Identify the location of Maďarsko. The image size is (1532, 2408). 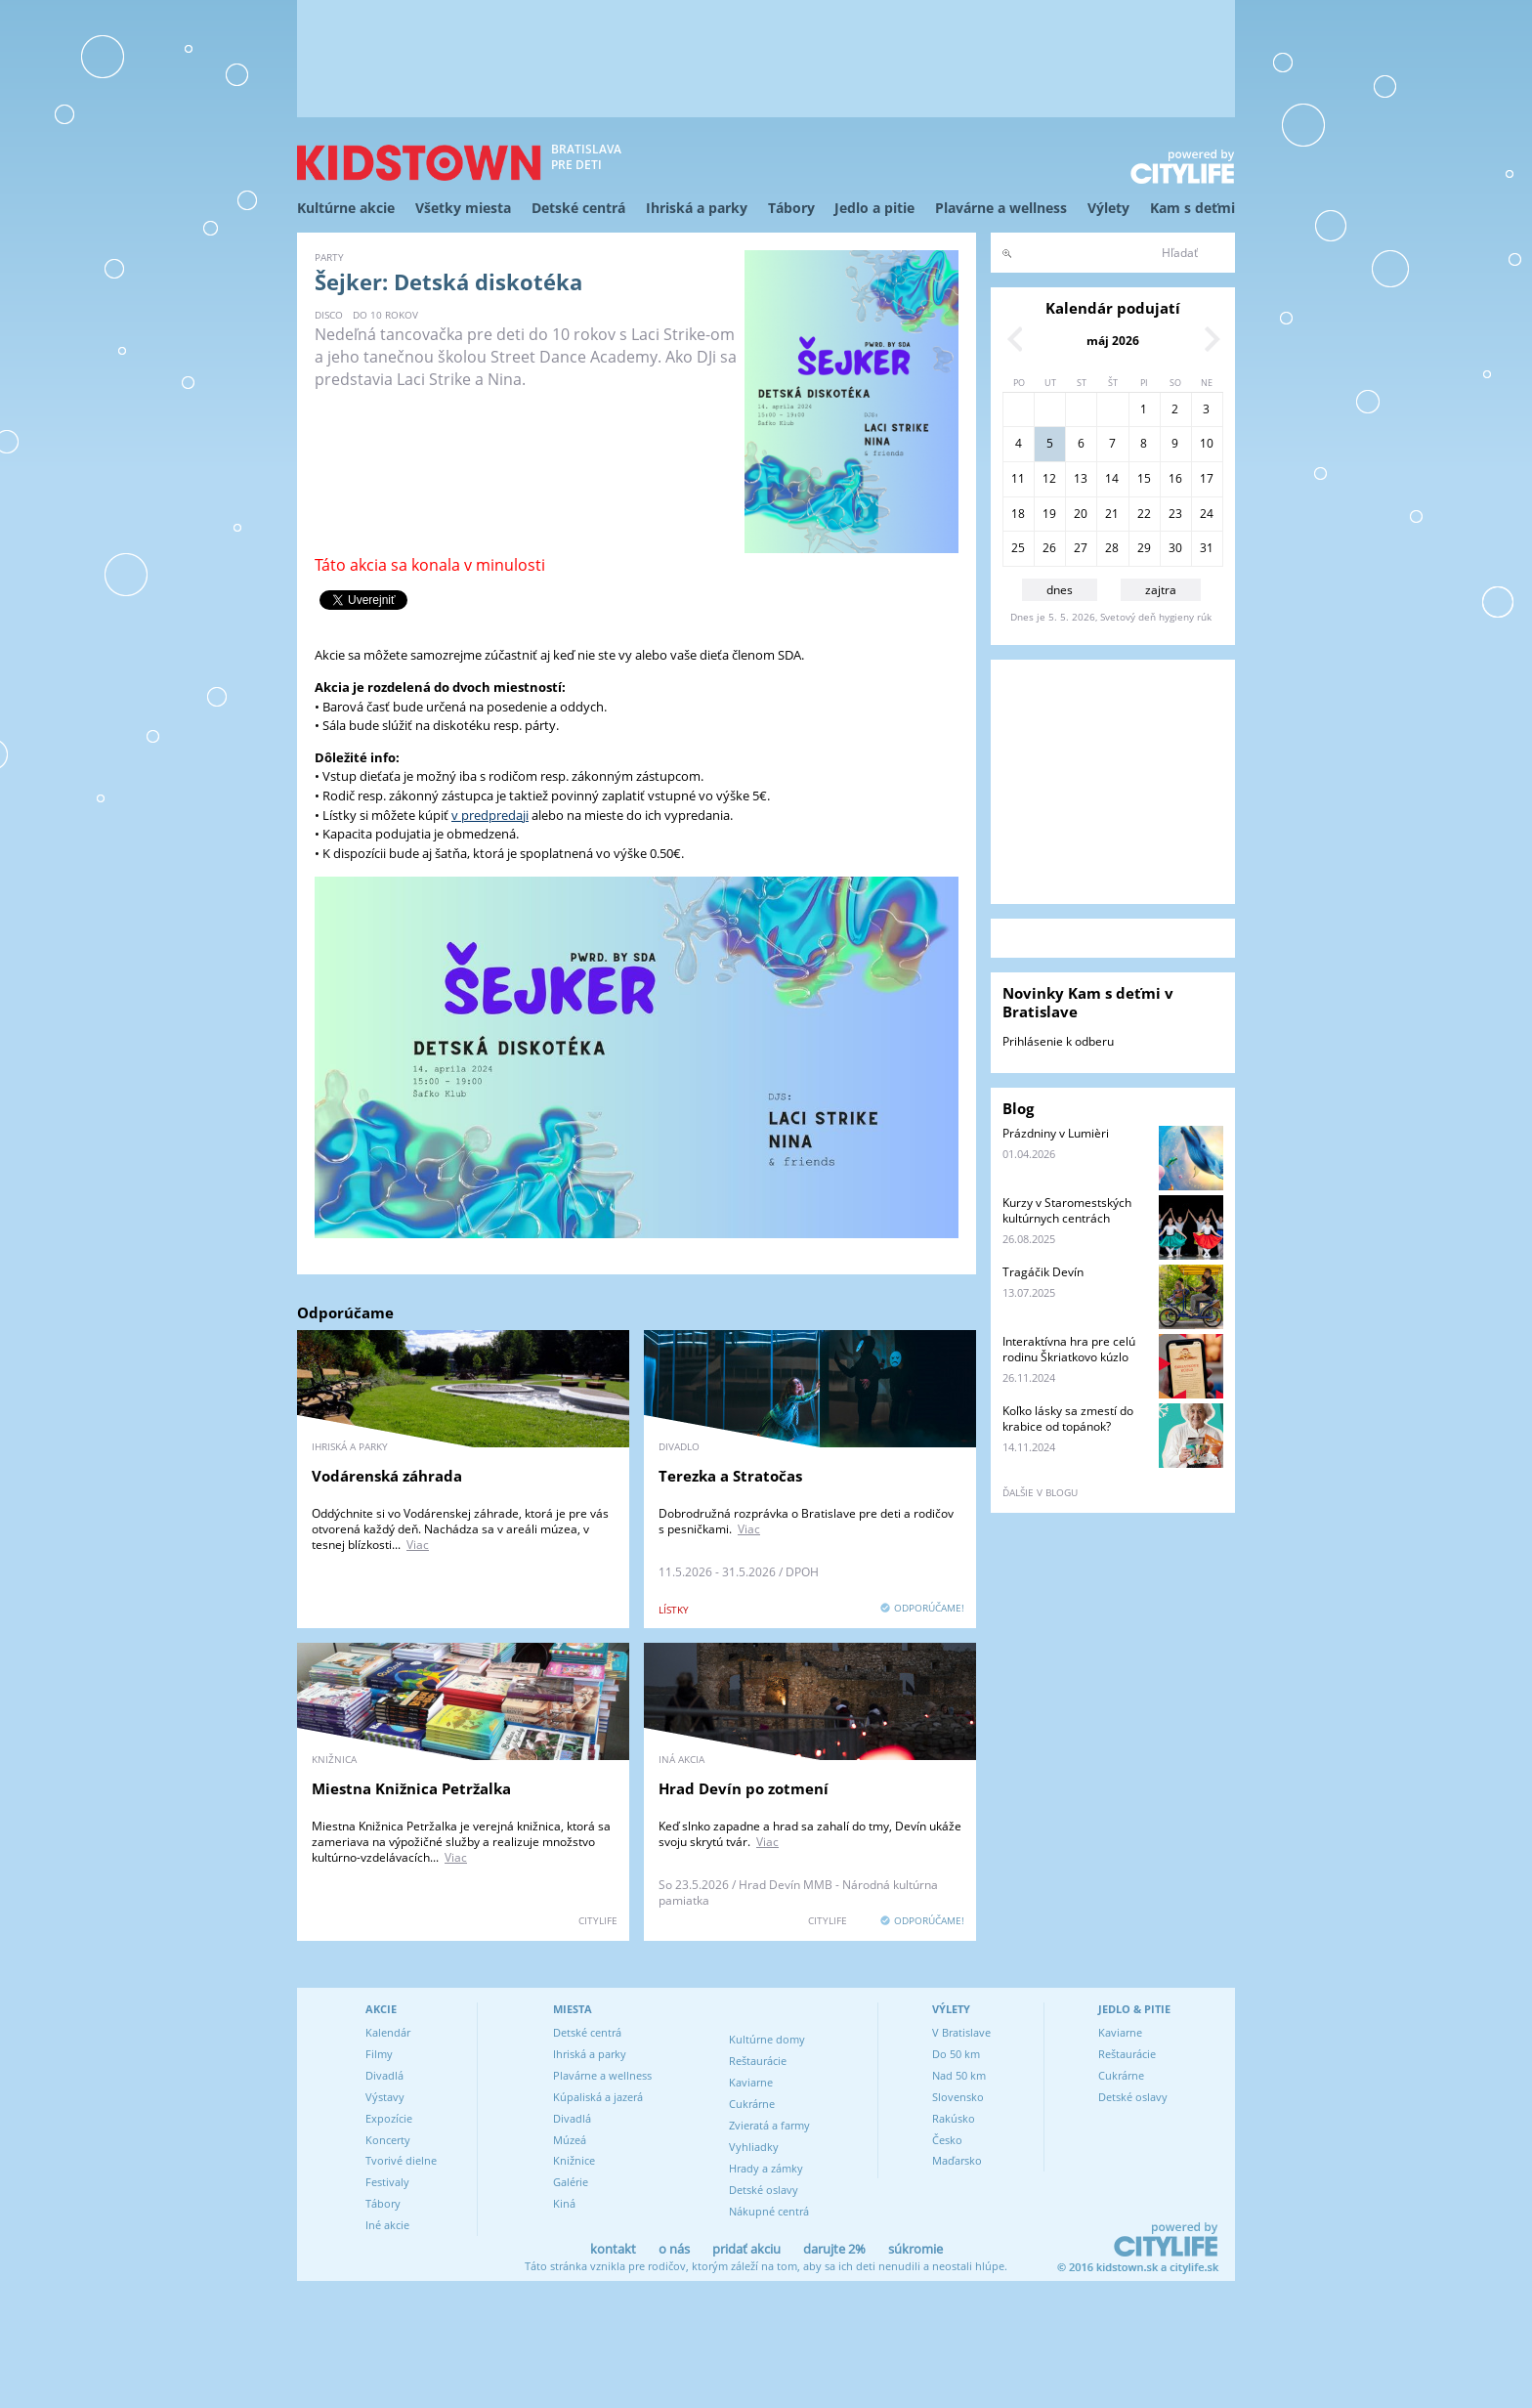
(957, 2160).